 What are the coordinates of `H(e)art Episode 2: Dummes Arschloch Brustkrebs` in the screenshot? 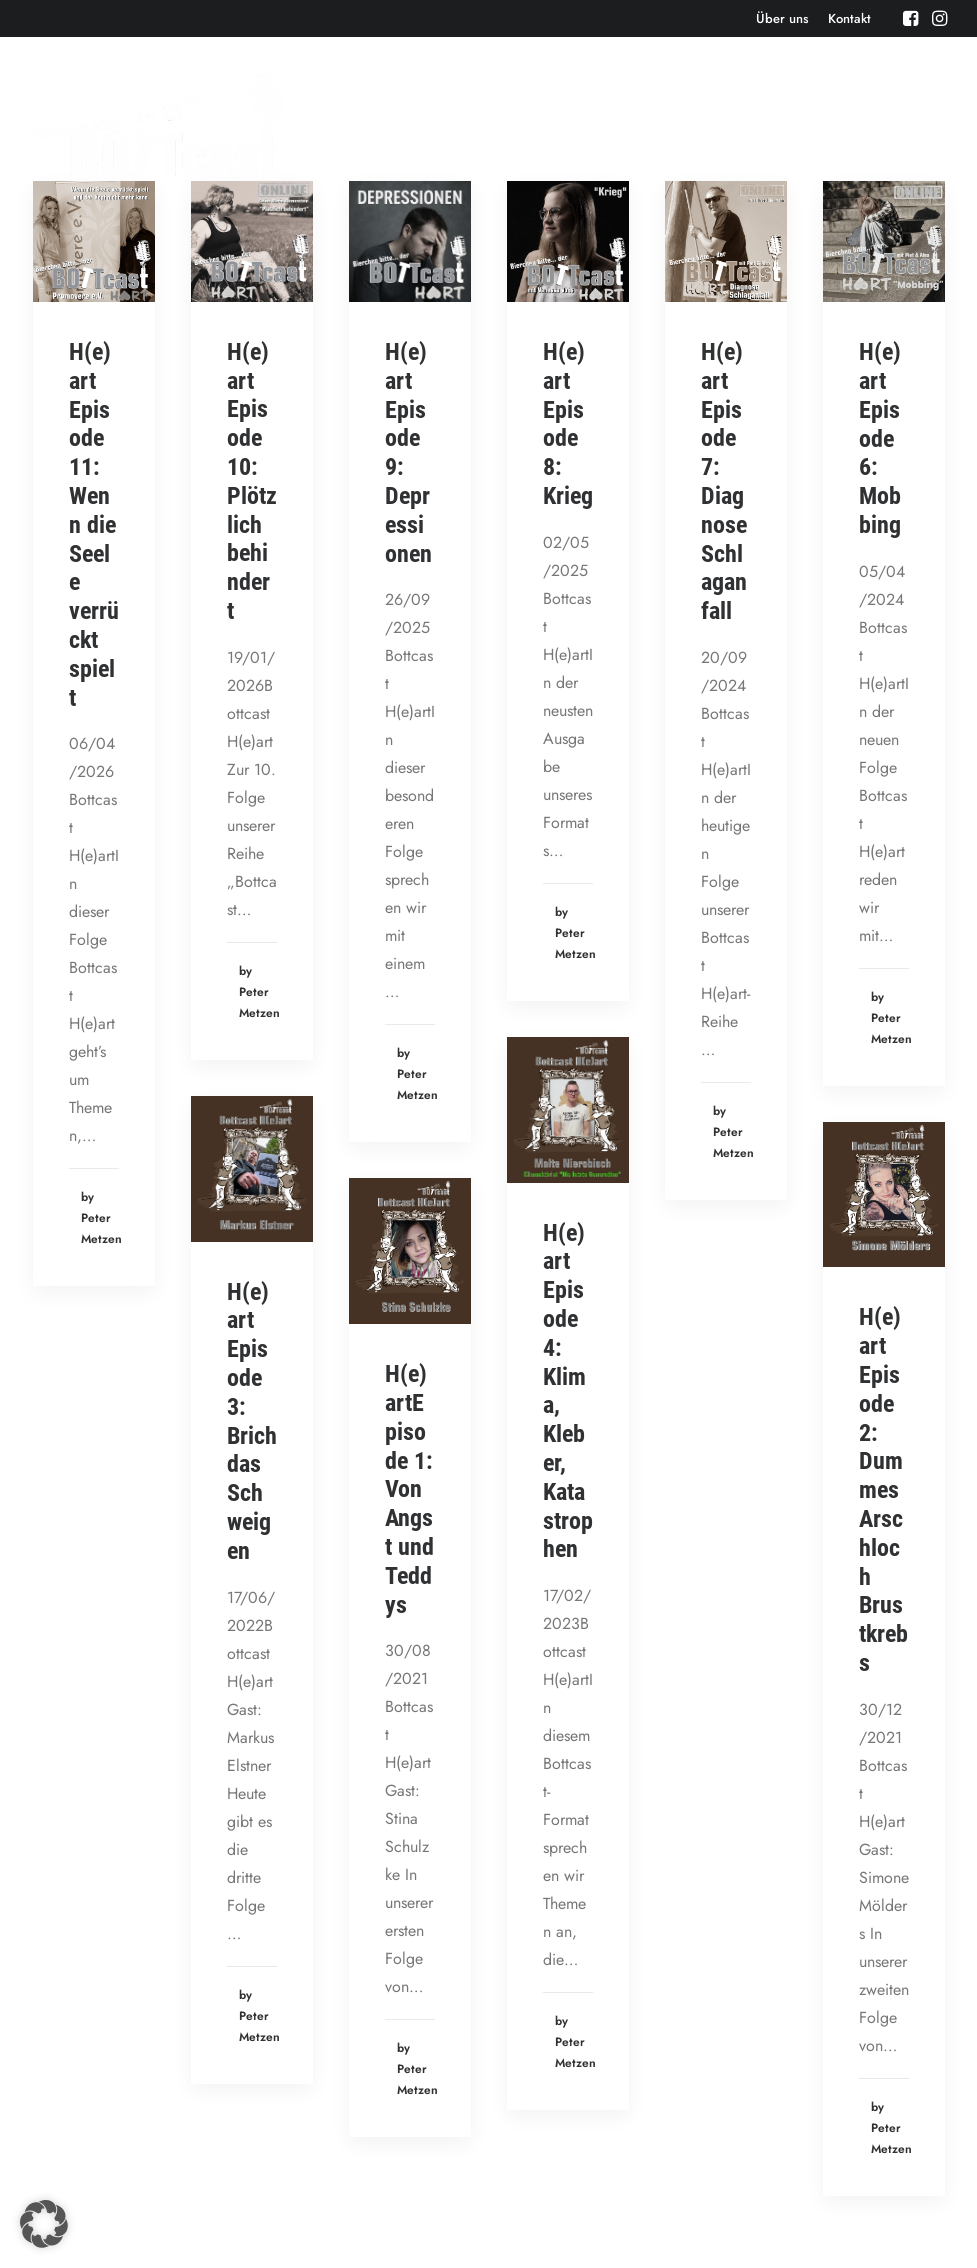 It's located at (883, 1490).